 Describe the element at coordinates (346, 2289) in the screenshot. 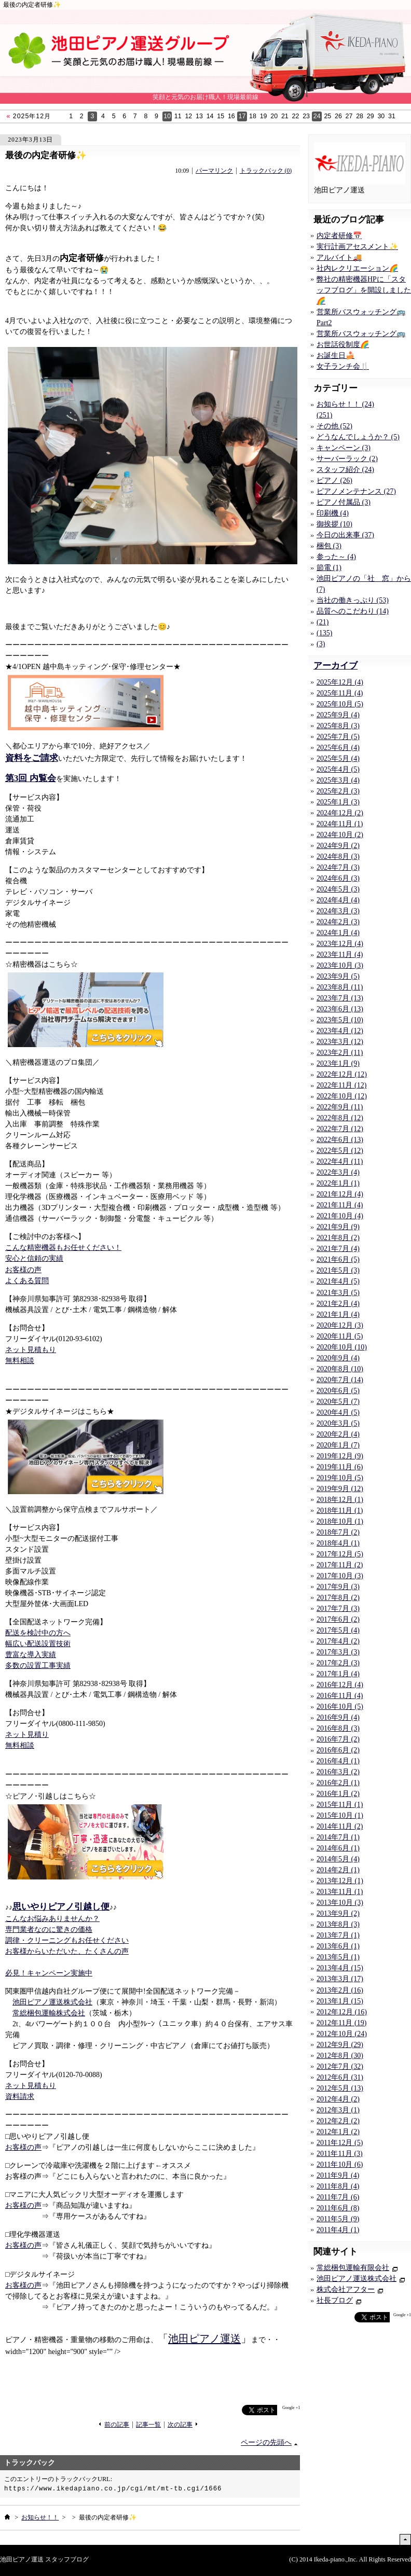

I see `株式会社アフター` at that location.